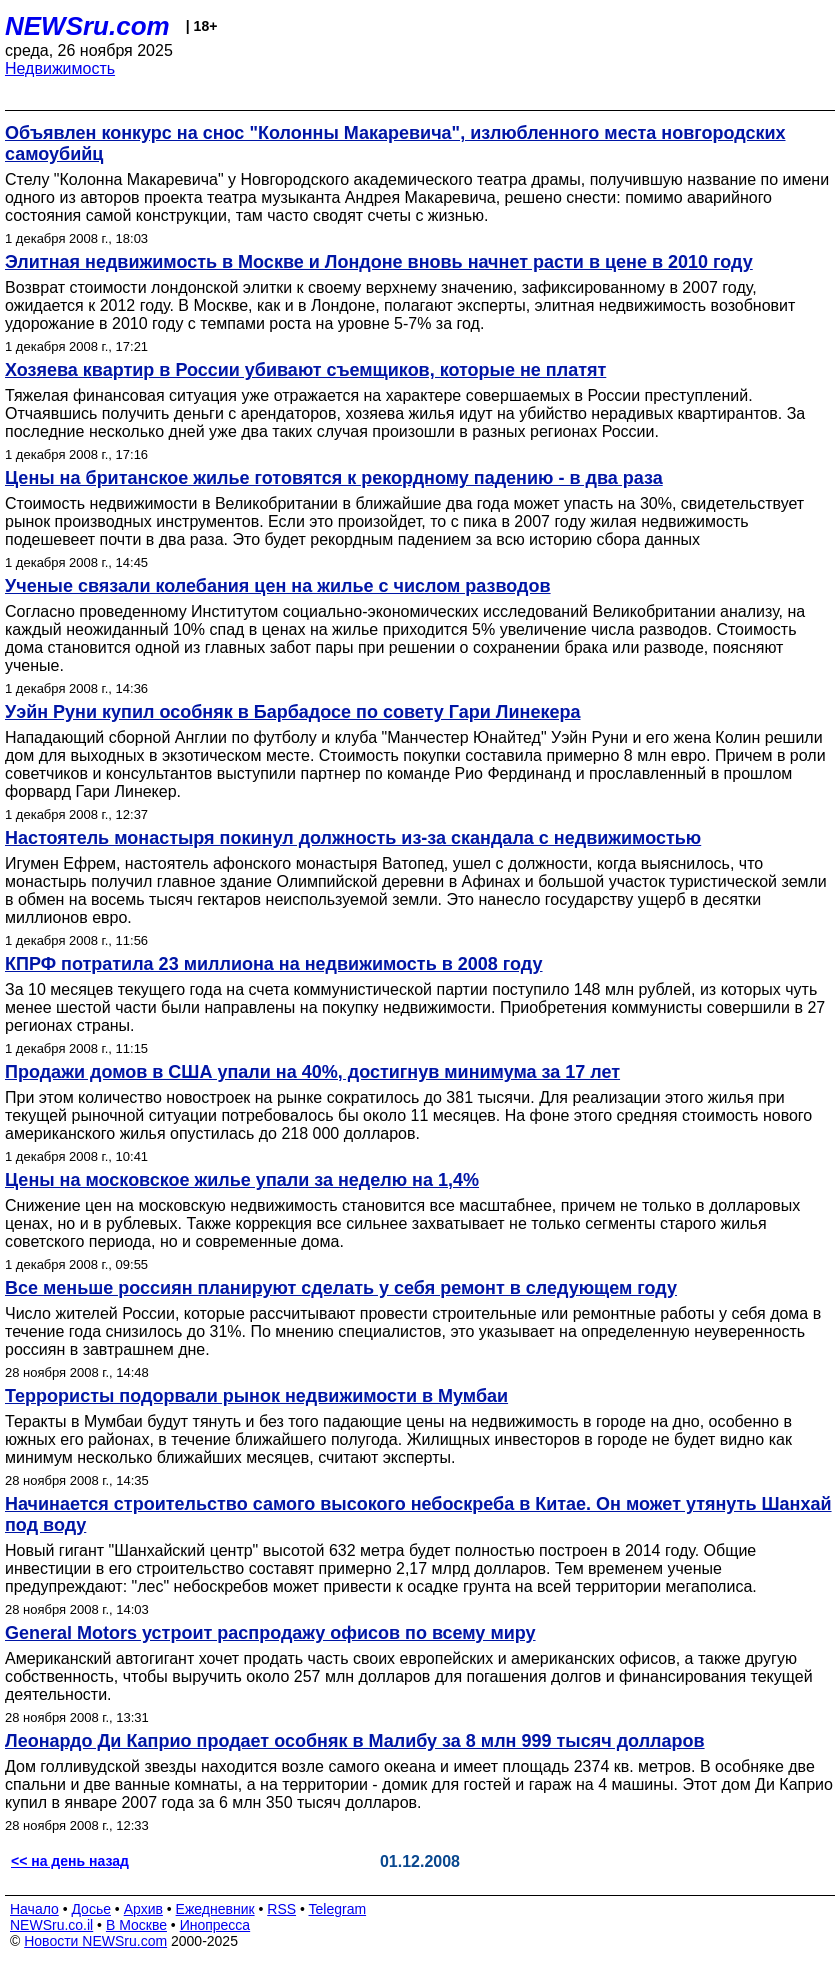  I want to click on Элитная недвижимость в Москве и Лондоне вновь начнет расти в цене в 2010 году, so click(379, 262).